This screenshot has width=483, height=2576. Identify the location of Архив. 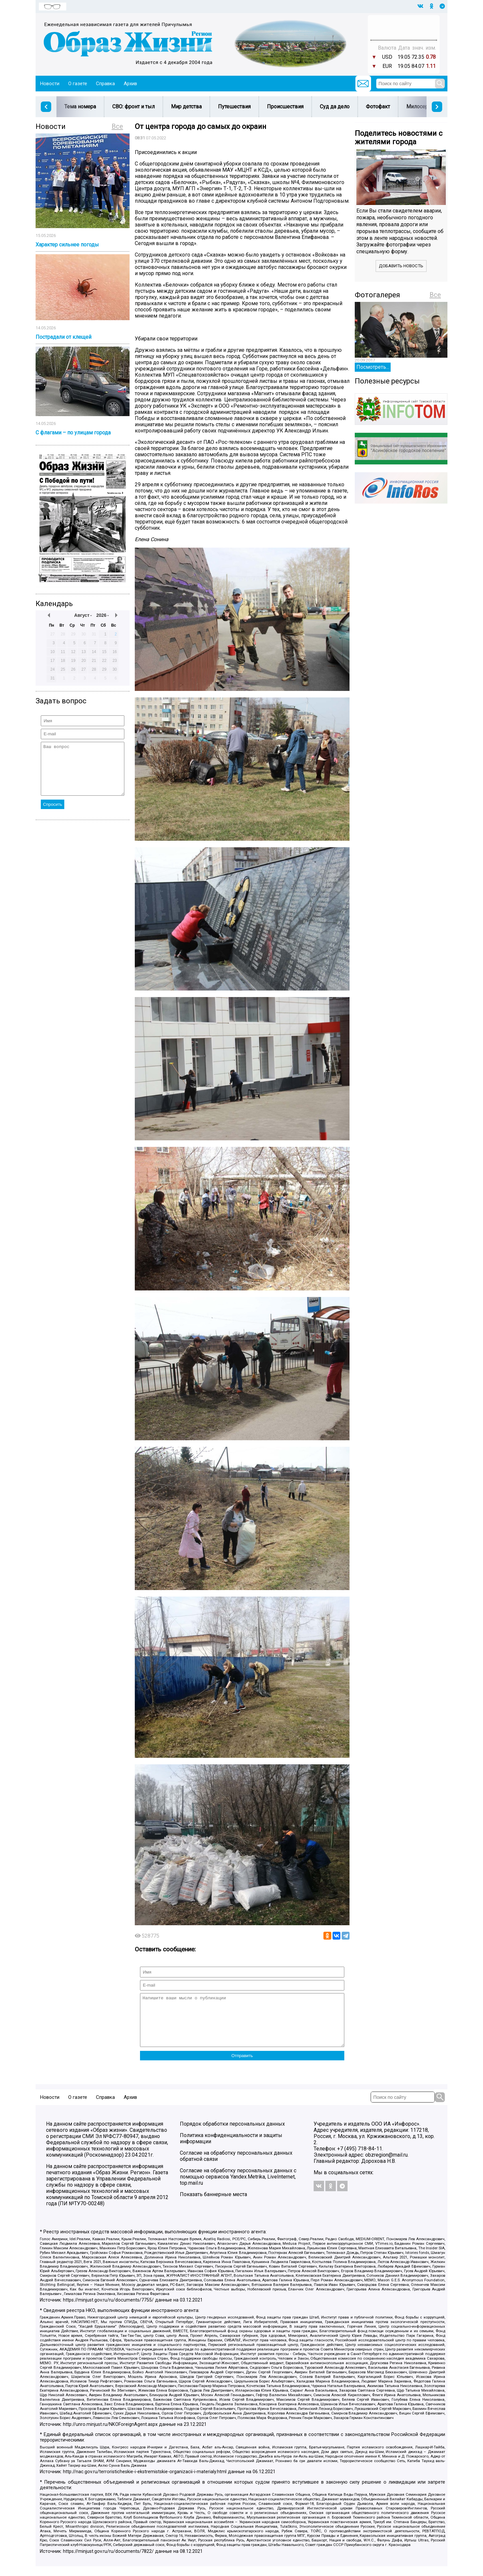
(130, 83).